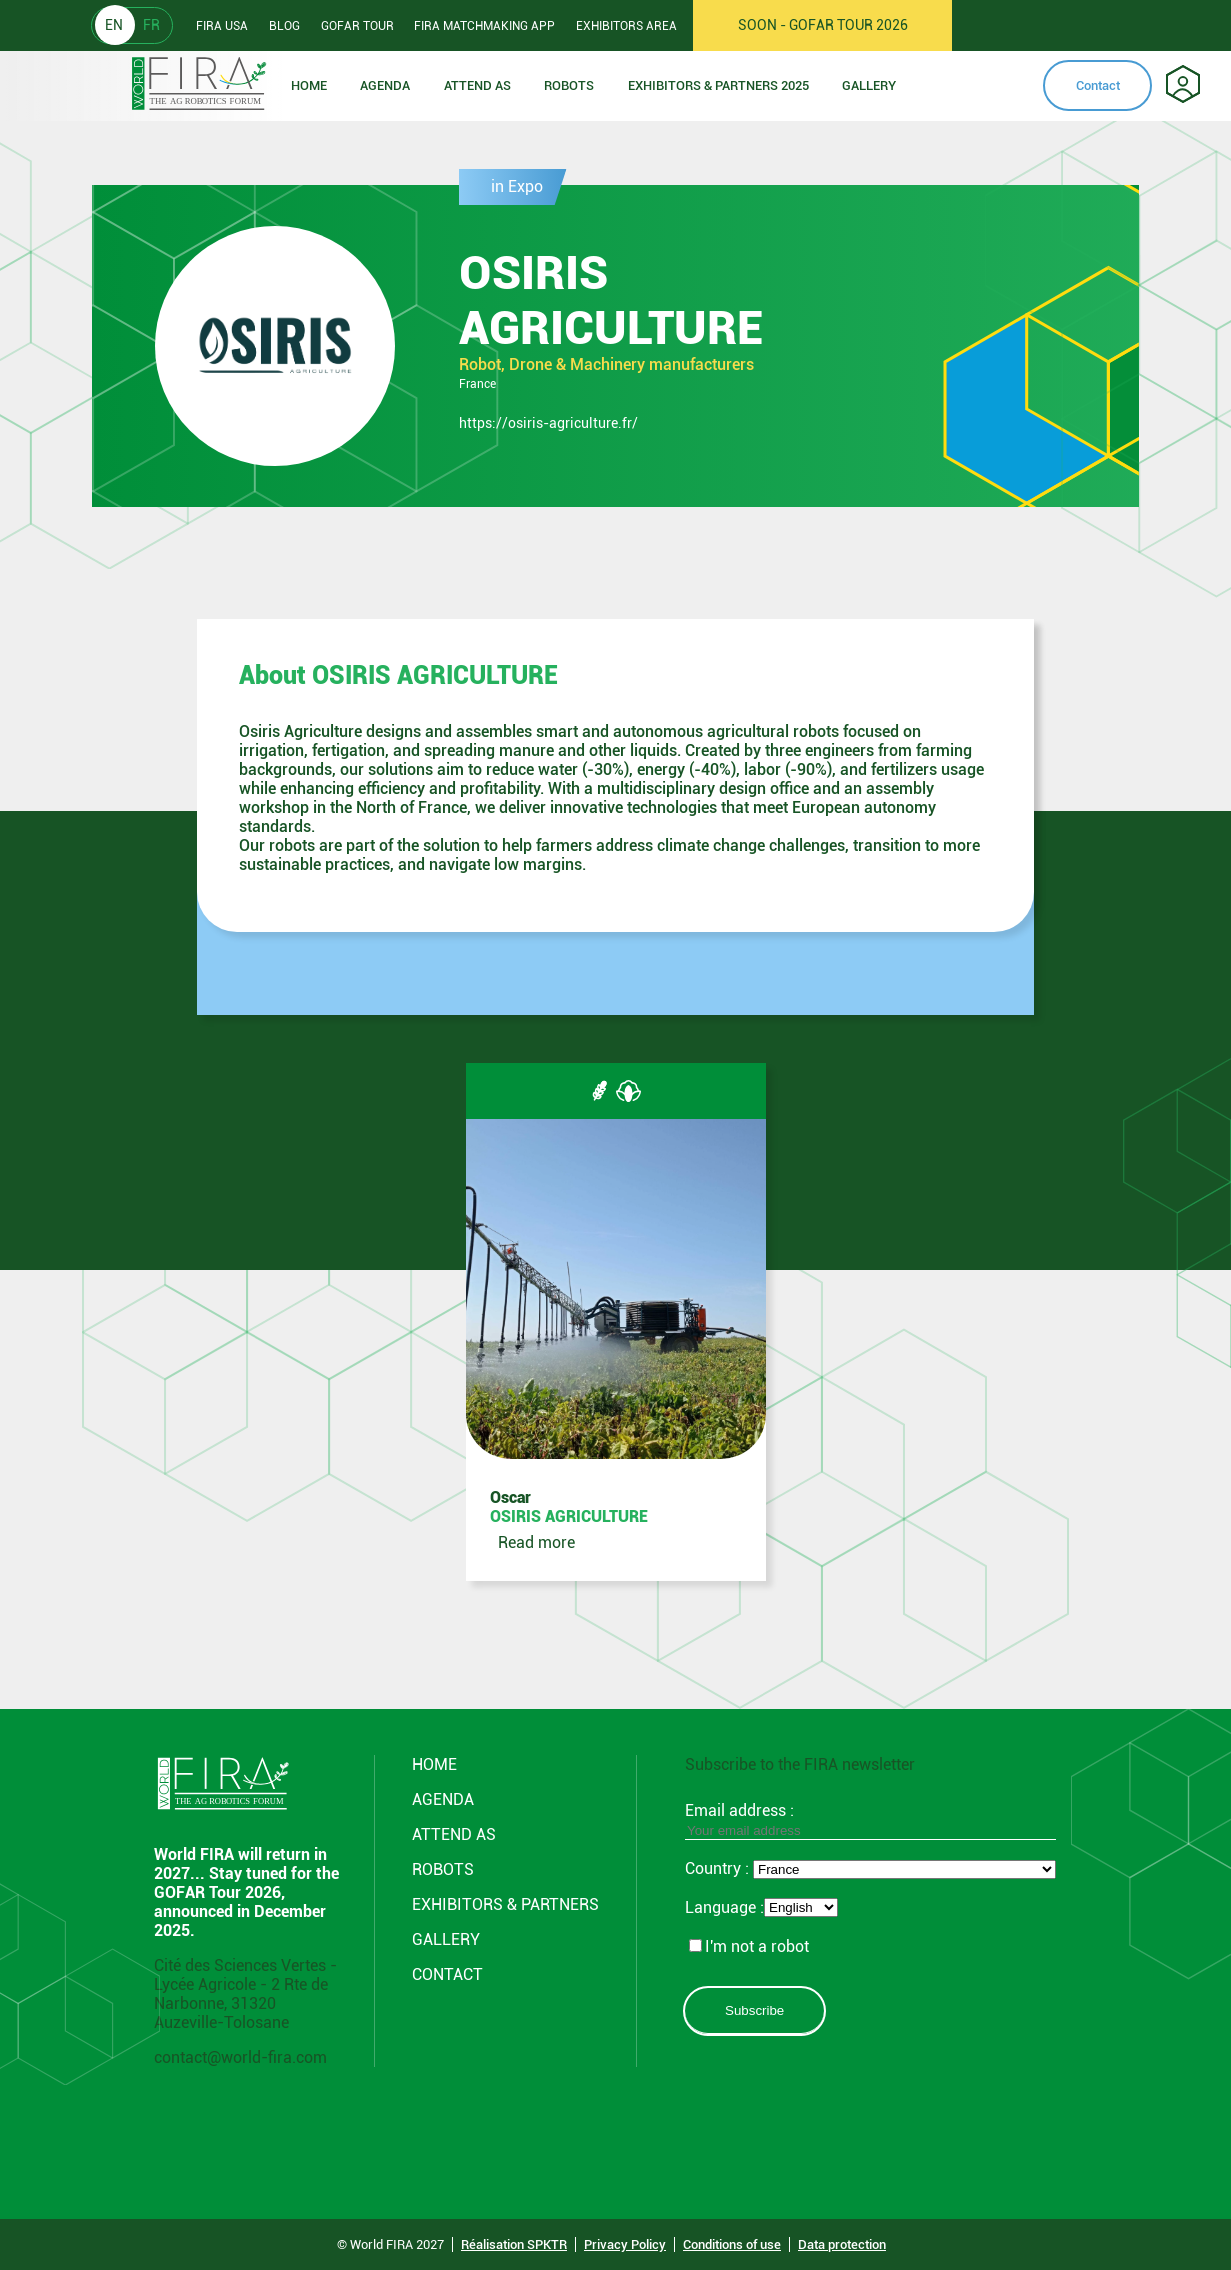 This screenshot has width=1231, height=2270. What do you see at coordinates (447, 1974) in the screenshot?
I see `CONTACT` at bounding box center [447, 1974].